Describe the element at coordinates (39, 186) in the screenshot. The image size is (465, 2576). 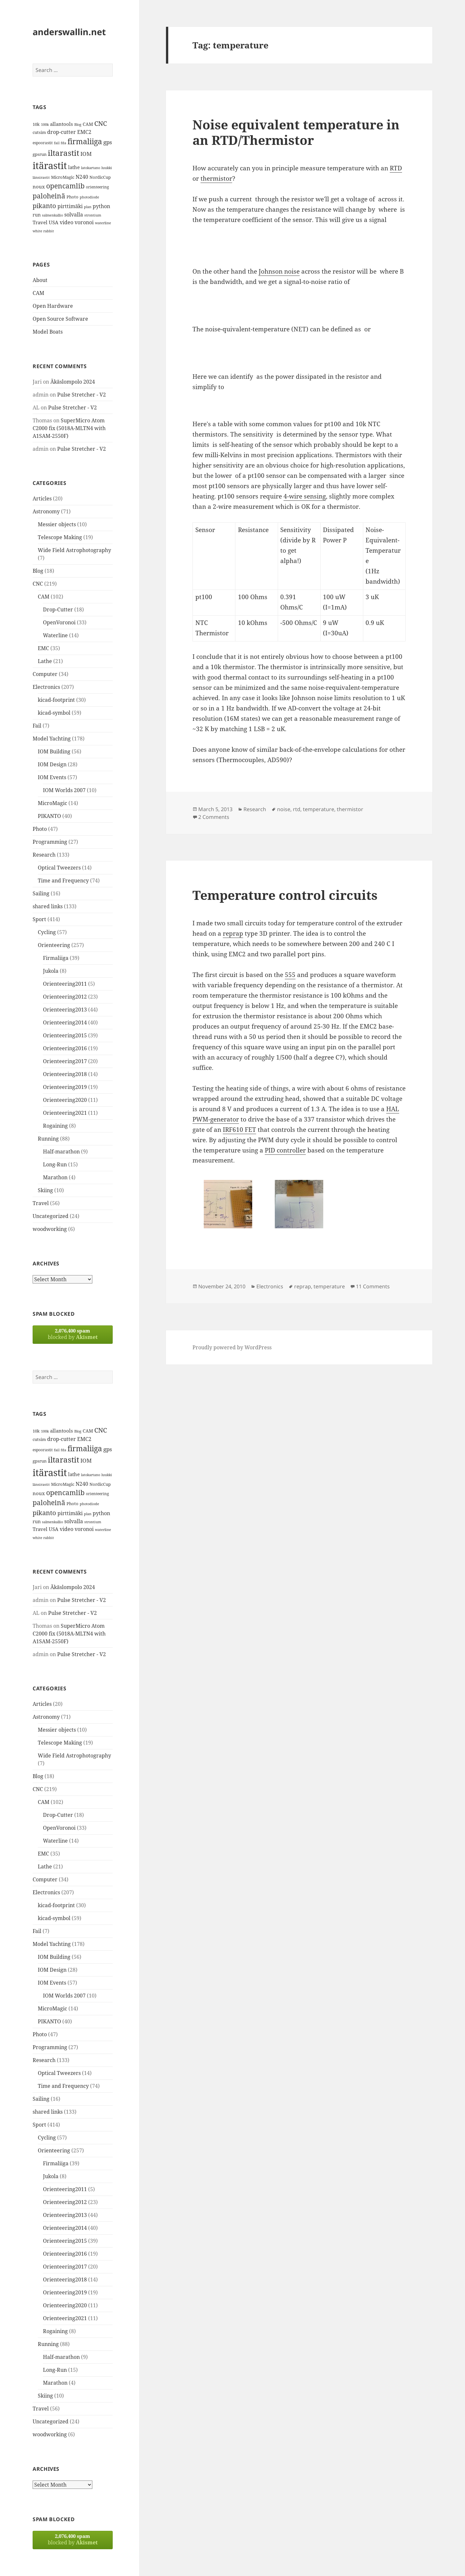
I see `noux [noux (17 items)]` at that location.